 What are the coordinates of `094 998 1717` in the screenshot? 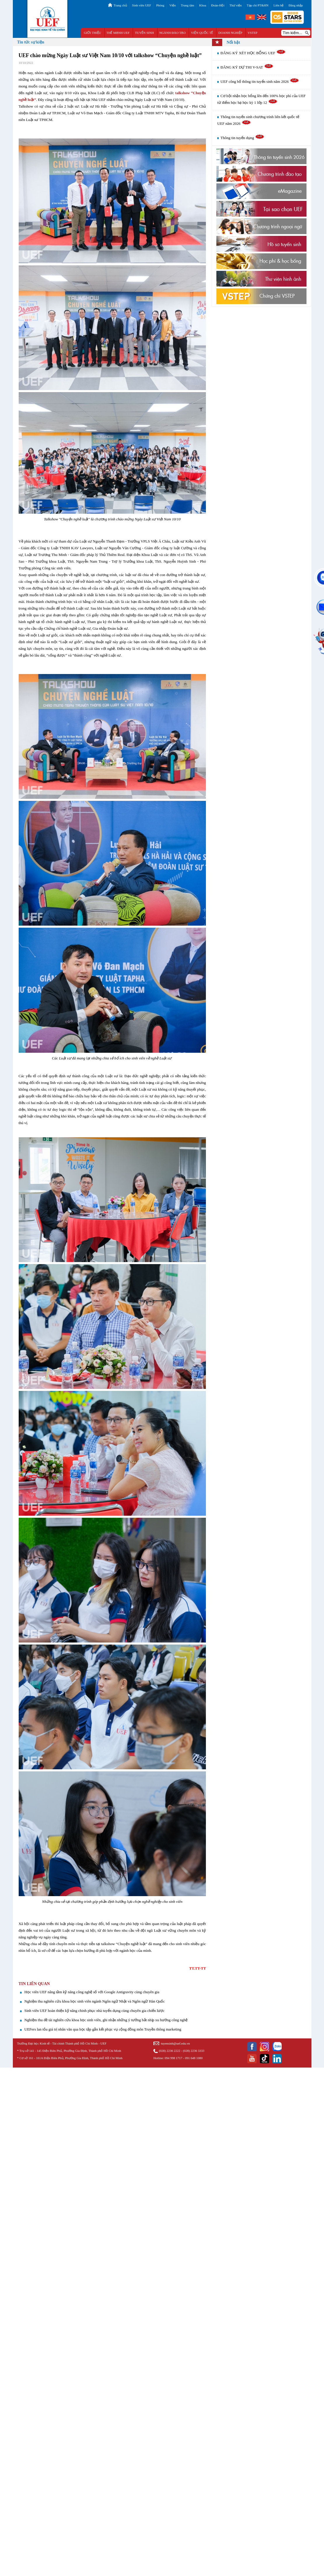 It's located at (173, 2058).